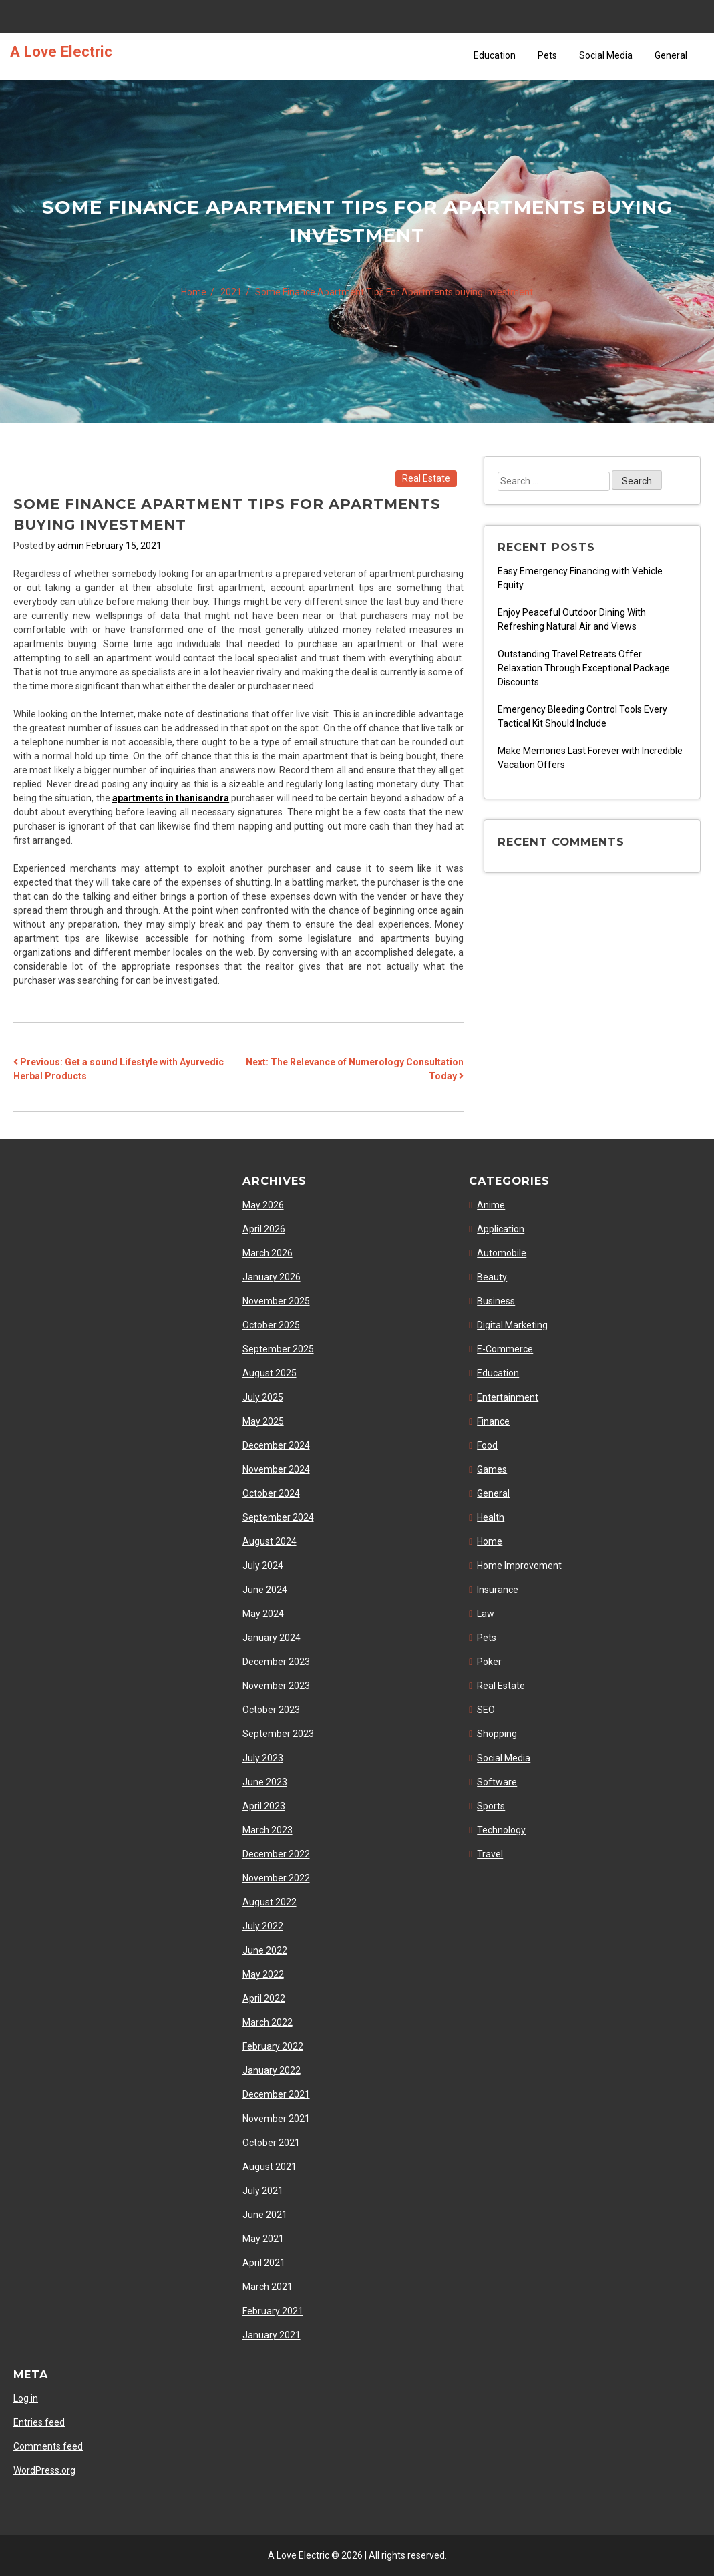  What do you see at coordinates (501, 1253) in the screenshot?
I see `Automobile` at bounding box center [501, 1253].